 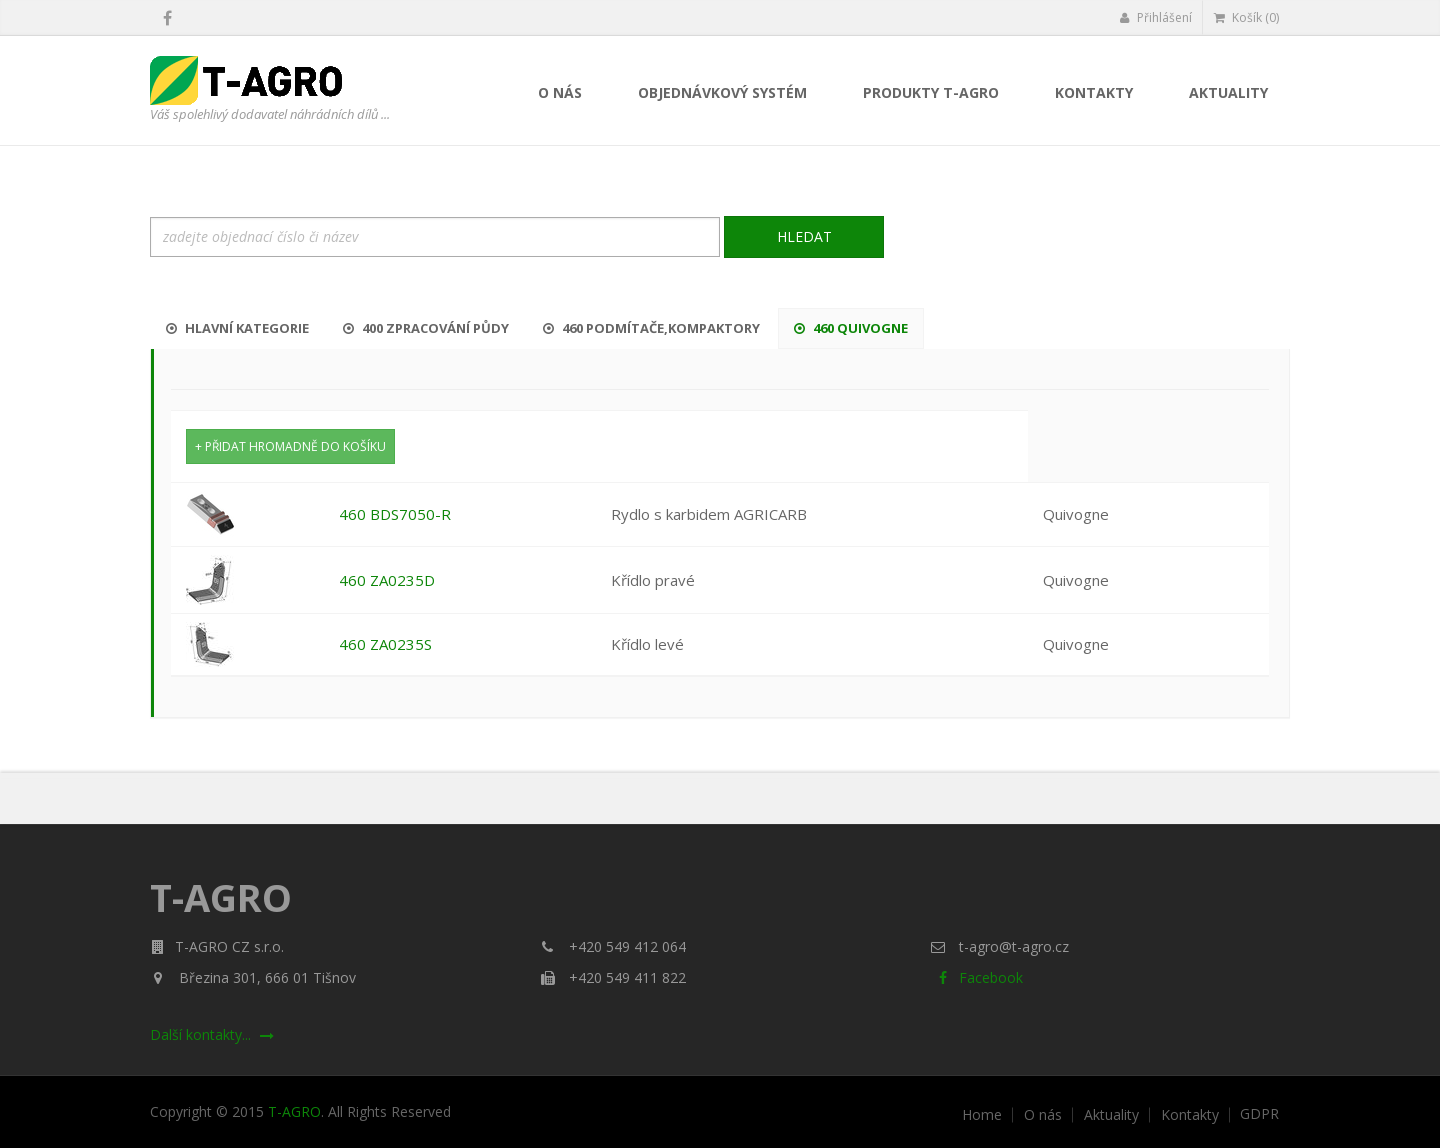 I want to click on 400 Zpracování půdy [tab], so click(x=426, y=328).